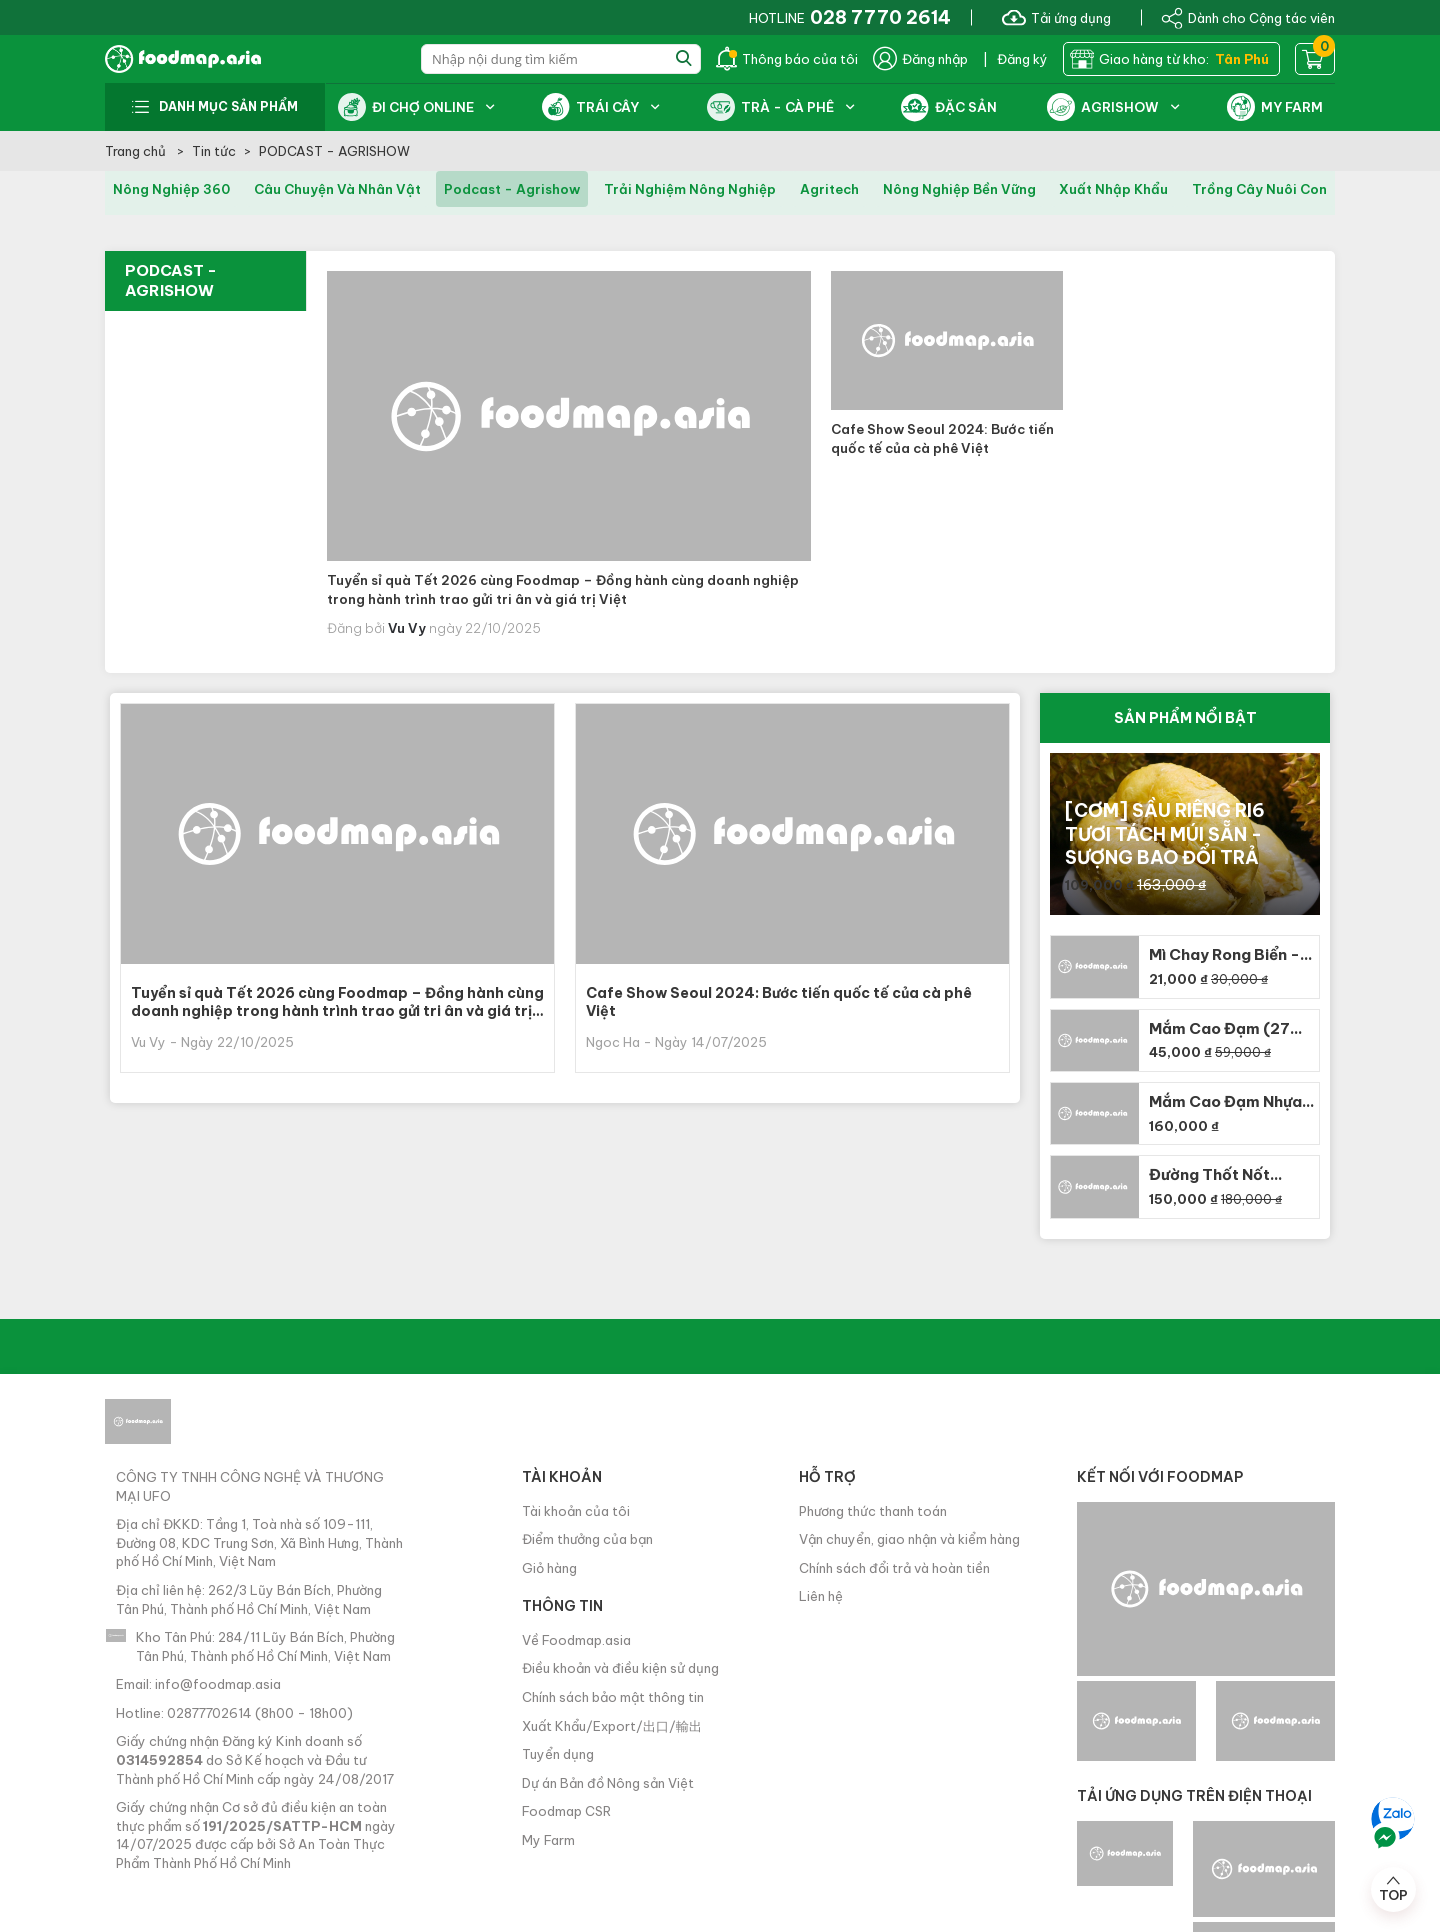 The width and height of the screenshot is (1440, 1932). Describe the element at coordinates (137, 151) in the screenshot. I see `Trang chủ` at that location.